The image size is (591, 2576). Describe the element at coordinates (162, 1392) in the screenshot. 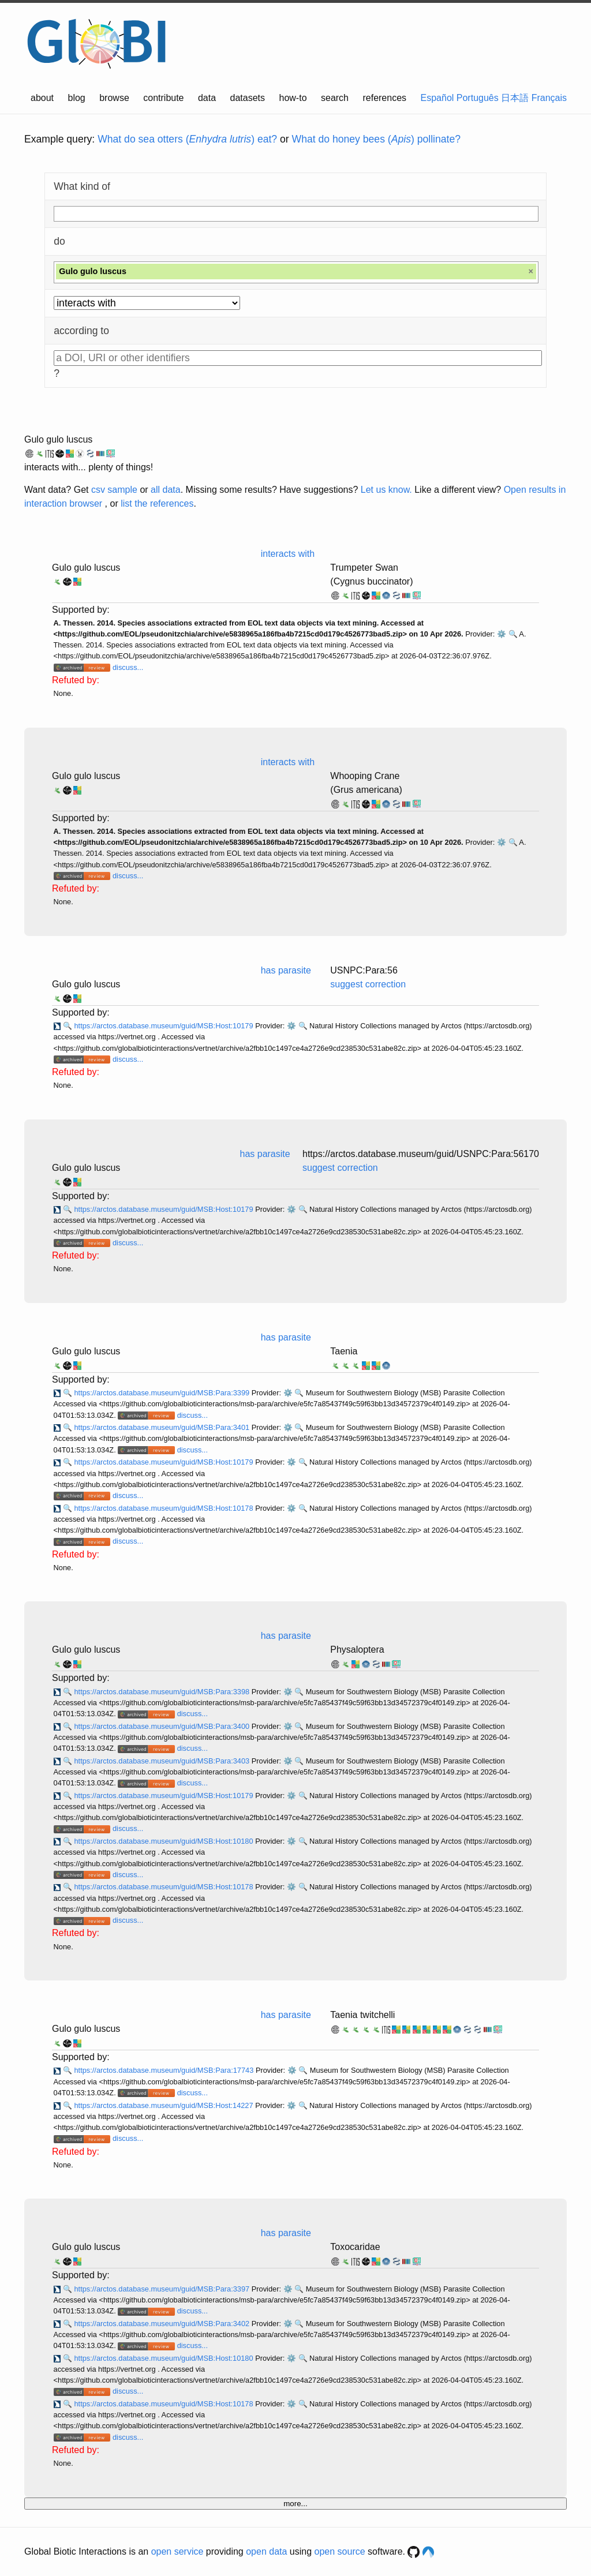

I see `https://arctos.database.museum/guid/MSB:Para:3399` at that location.